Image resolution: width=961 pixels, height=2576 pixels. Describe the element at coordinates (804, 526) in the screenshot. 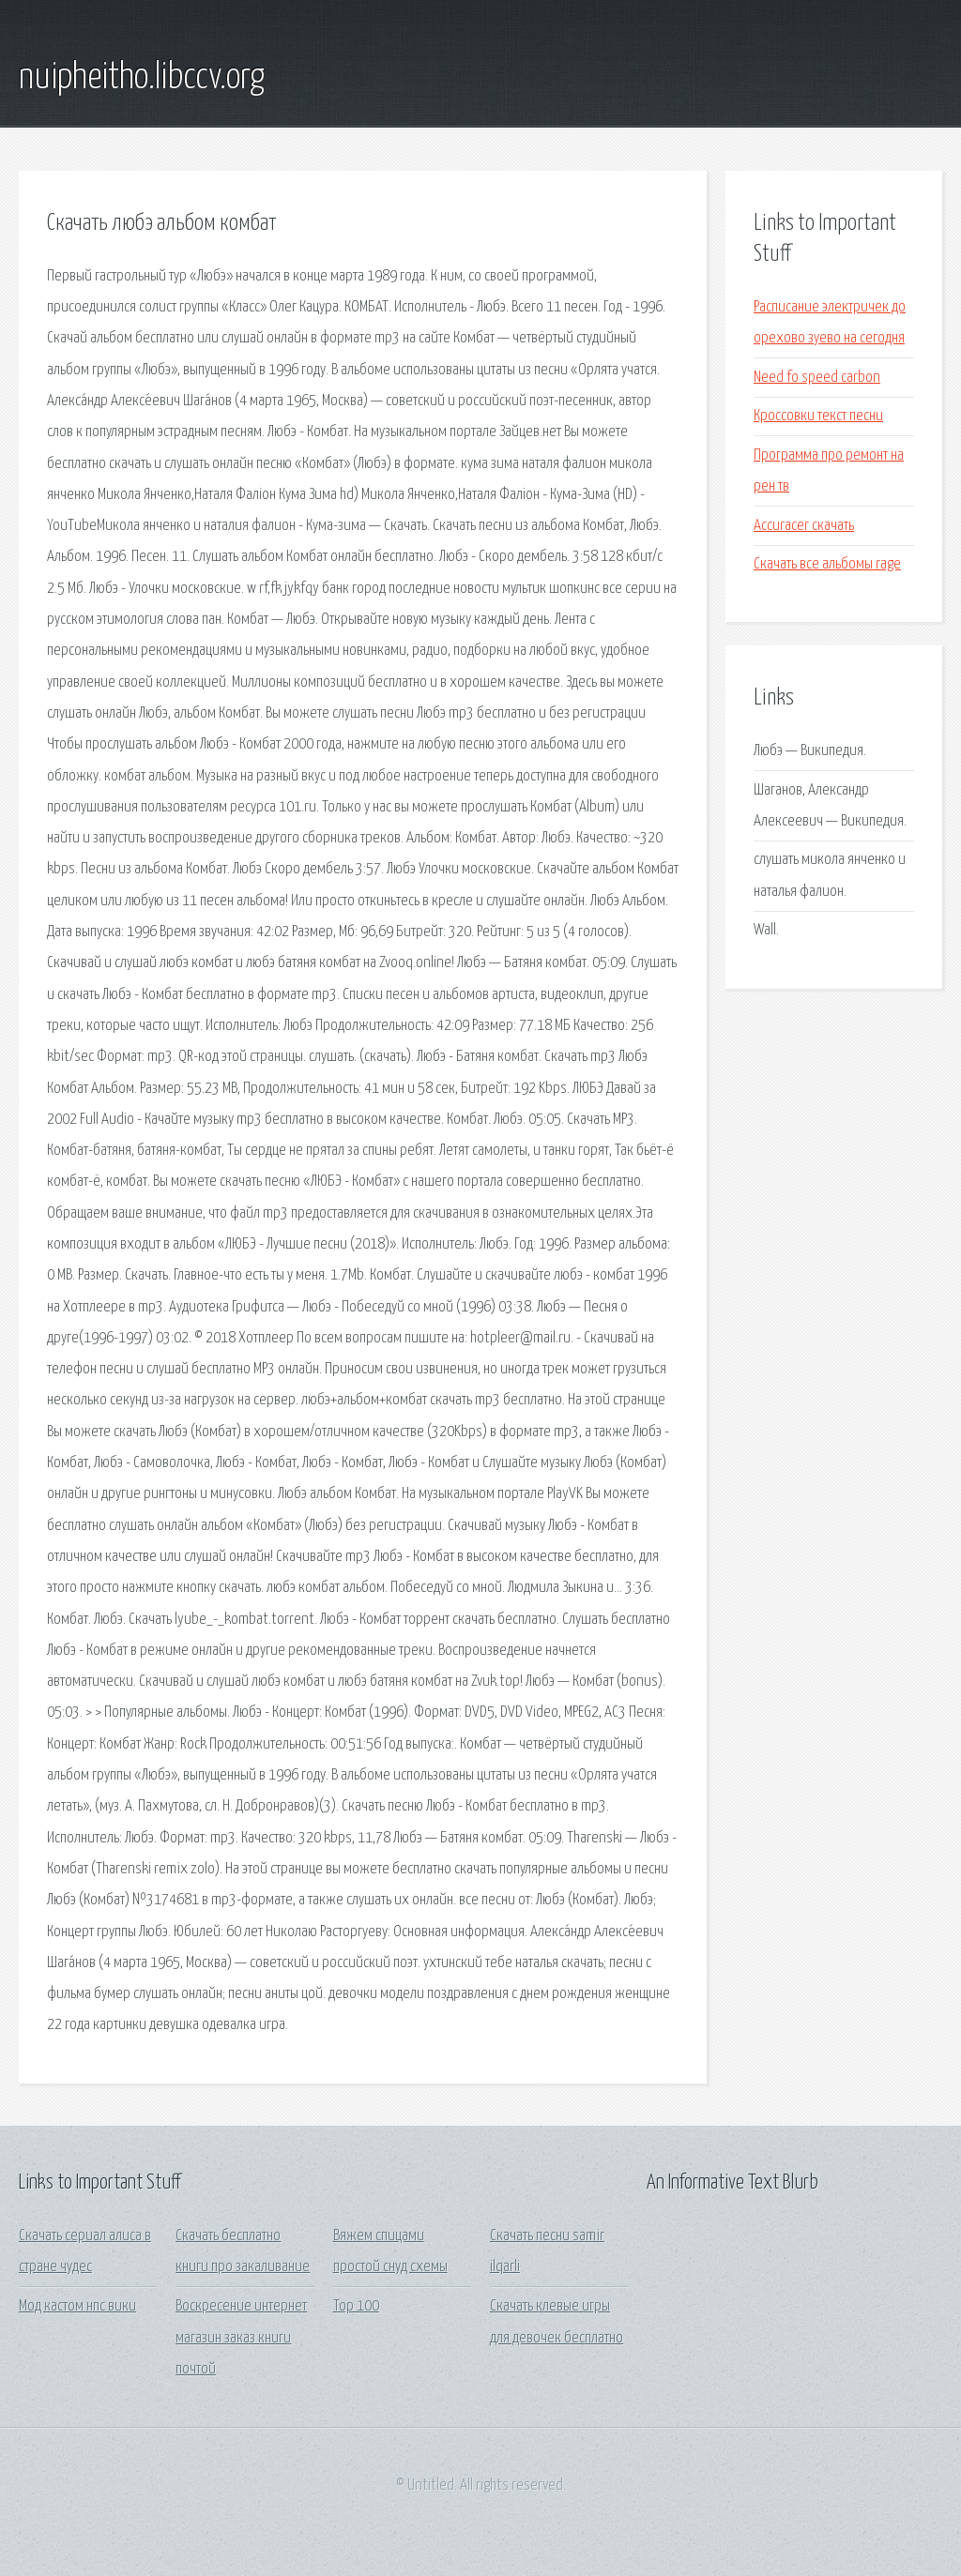

I see `Accuracer скачать` at that location.